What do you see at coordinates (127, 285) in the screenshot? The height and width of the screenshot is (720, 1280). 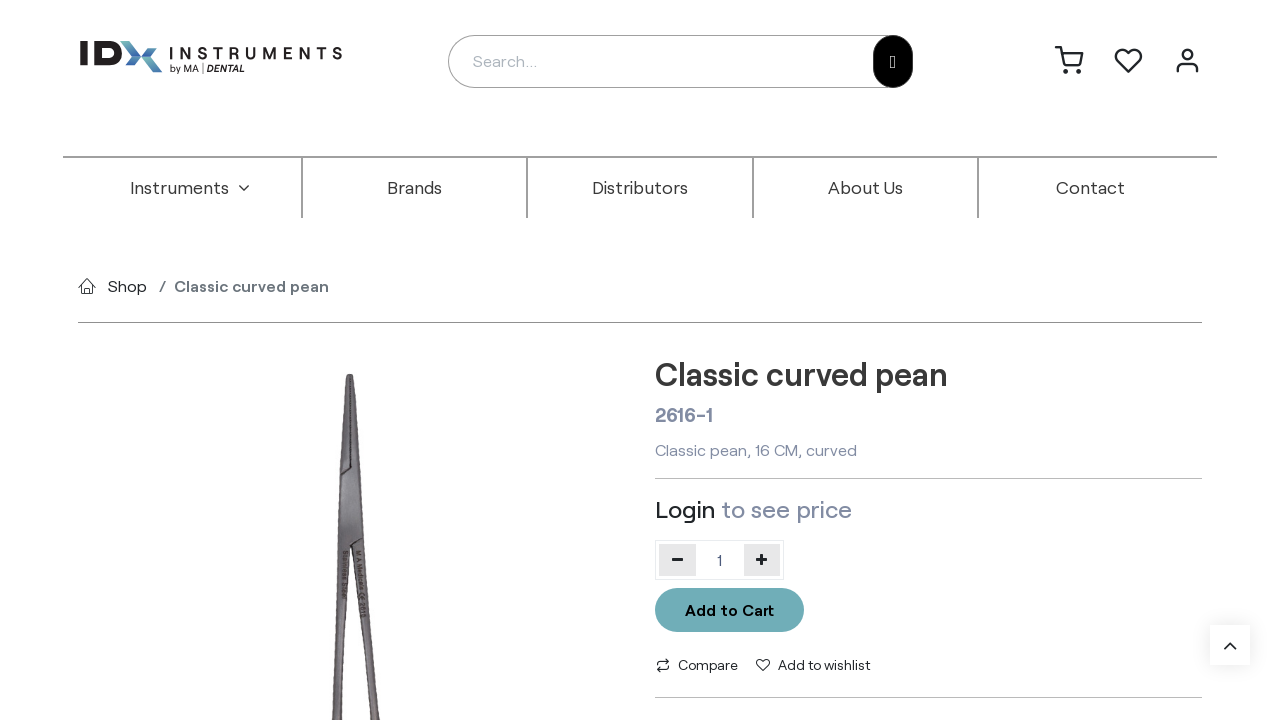 I see `Shop` at bounding box center [127, 285].